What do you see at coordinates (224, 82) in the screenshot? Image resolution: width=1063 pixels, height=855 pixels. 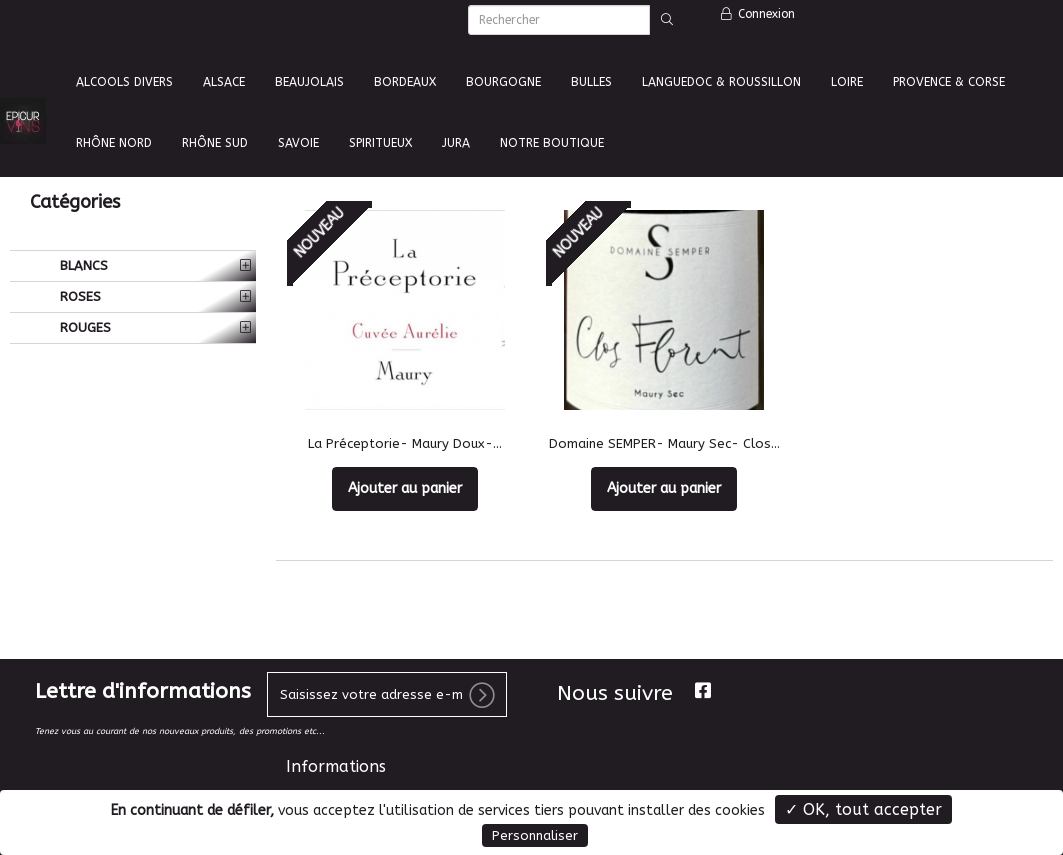 I see `ALSACE` at bounding box center [224, 82].